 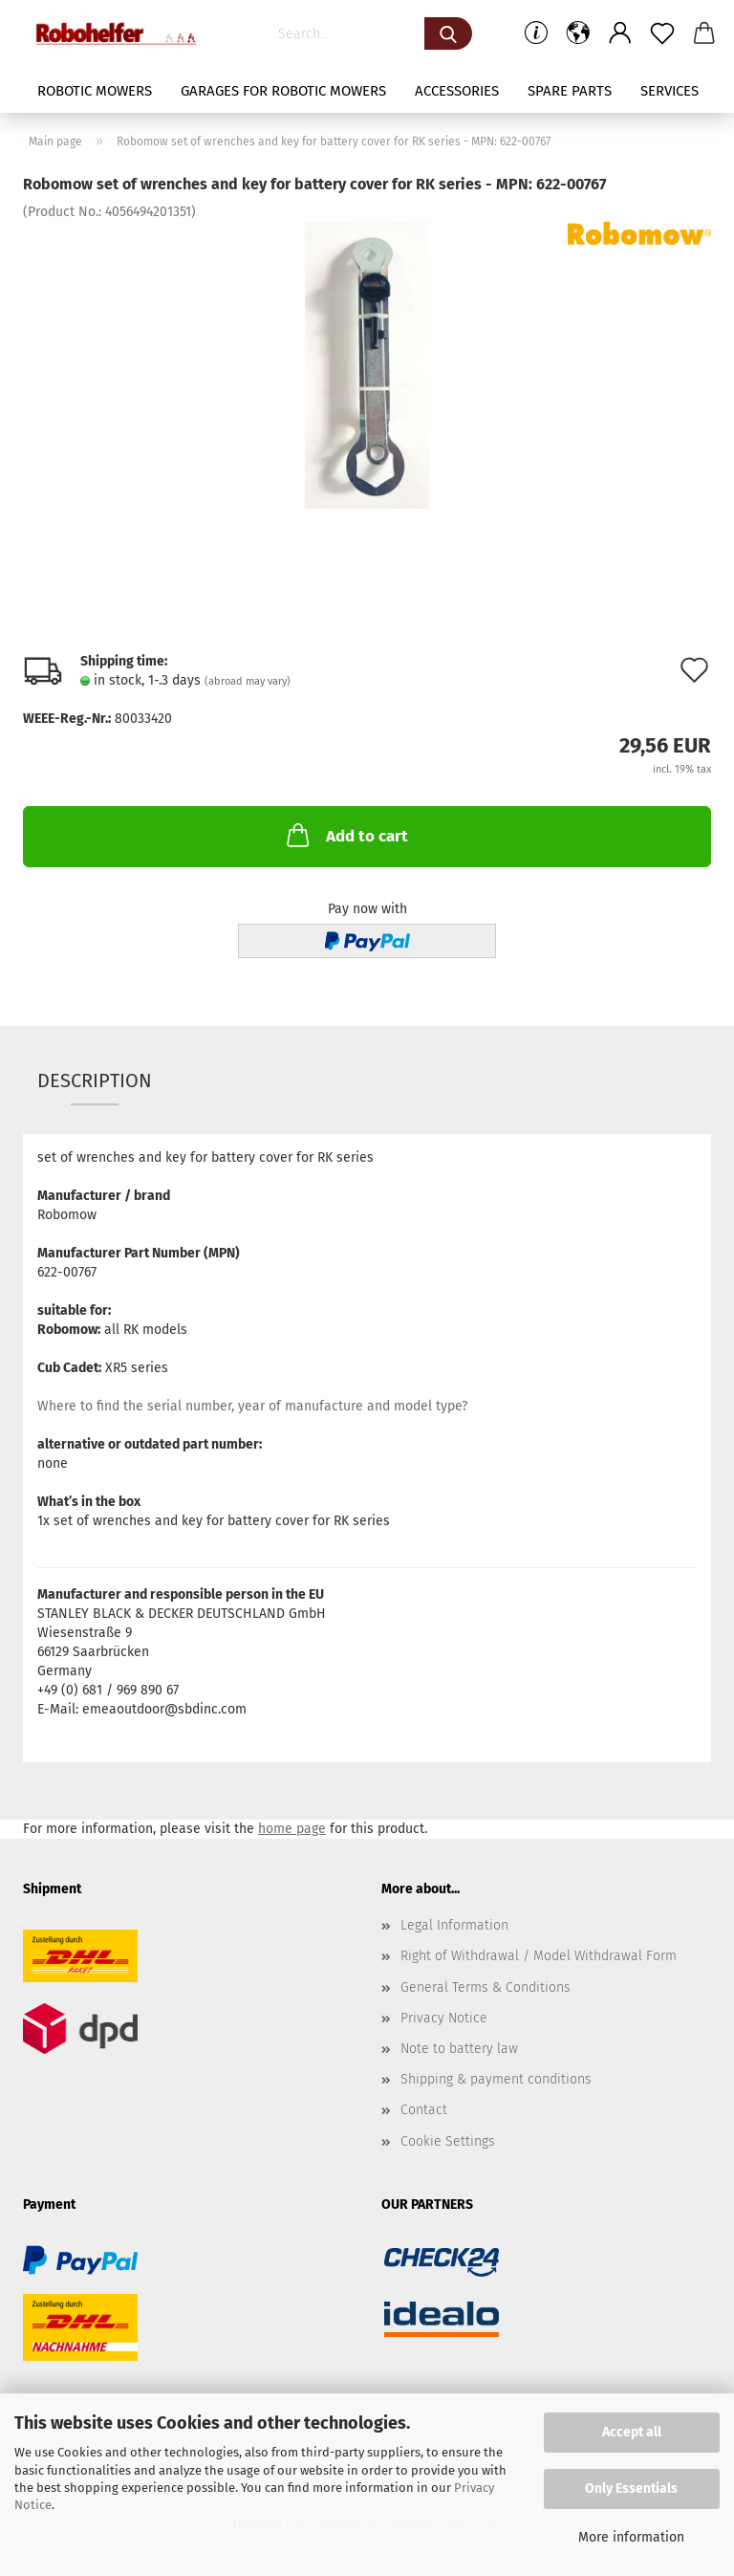 I want to click on Privacy Notice, so click(x=443, y=2018).